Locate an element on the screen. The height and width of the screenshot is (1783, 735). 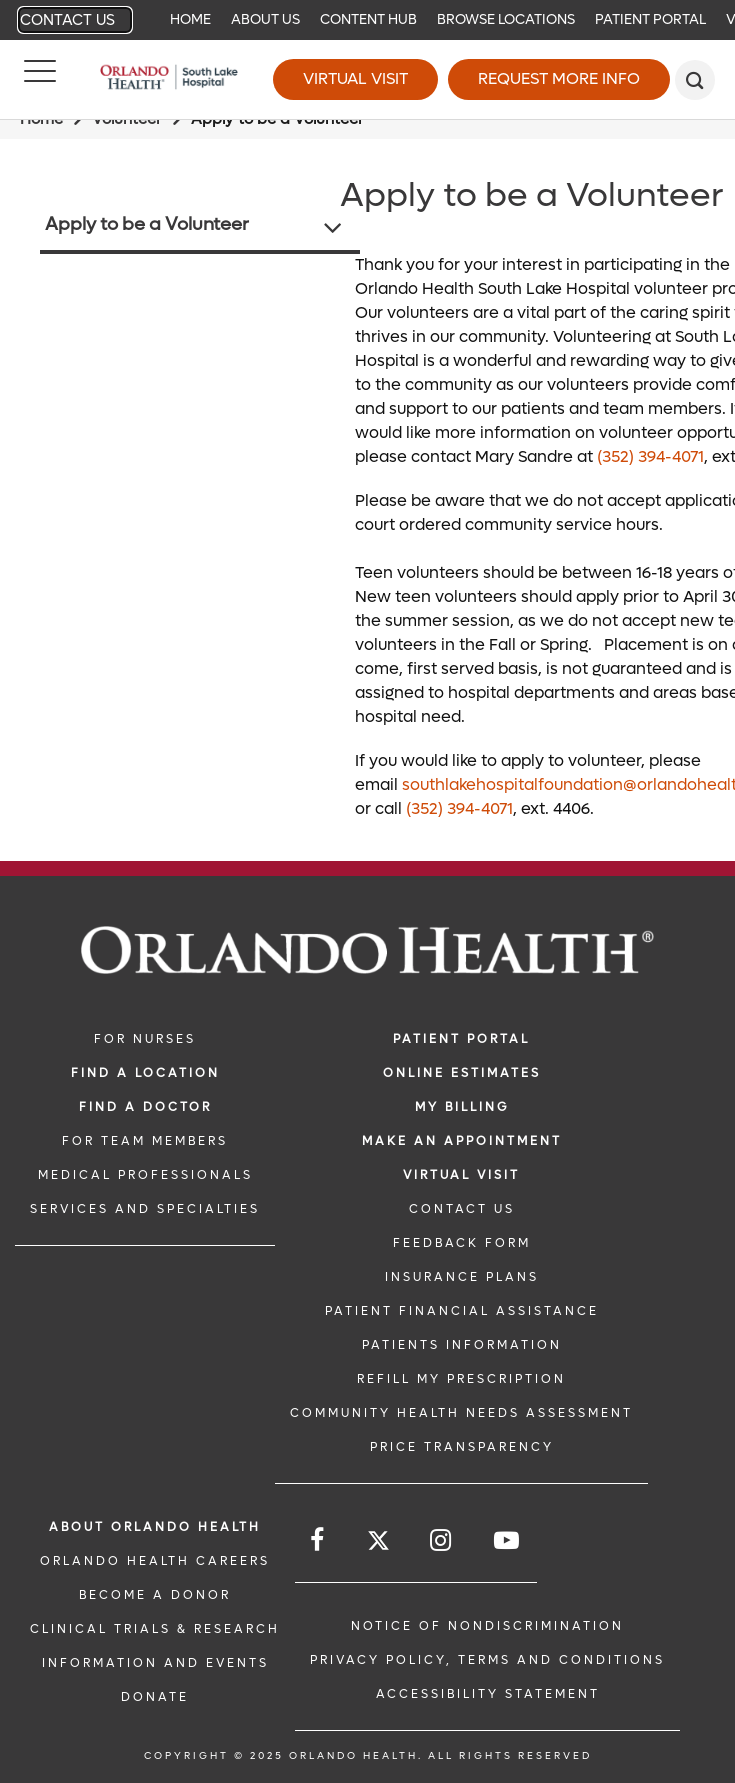
MEDICAL PROFESSIONALS is located at coordinates (145, 1175).